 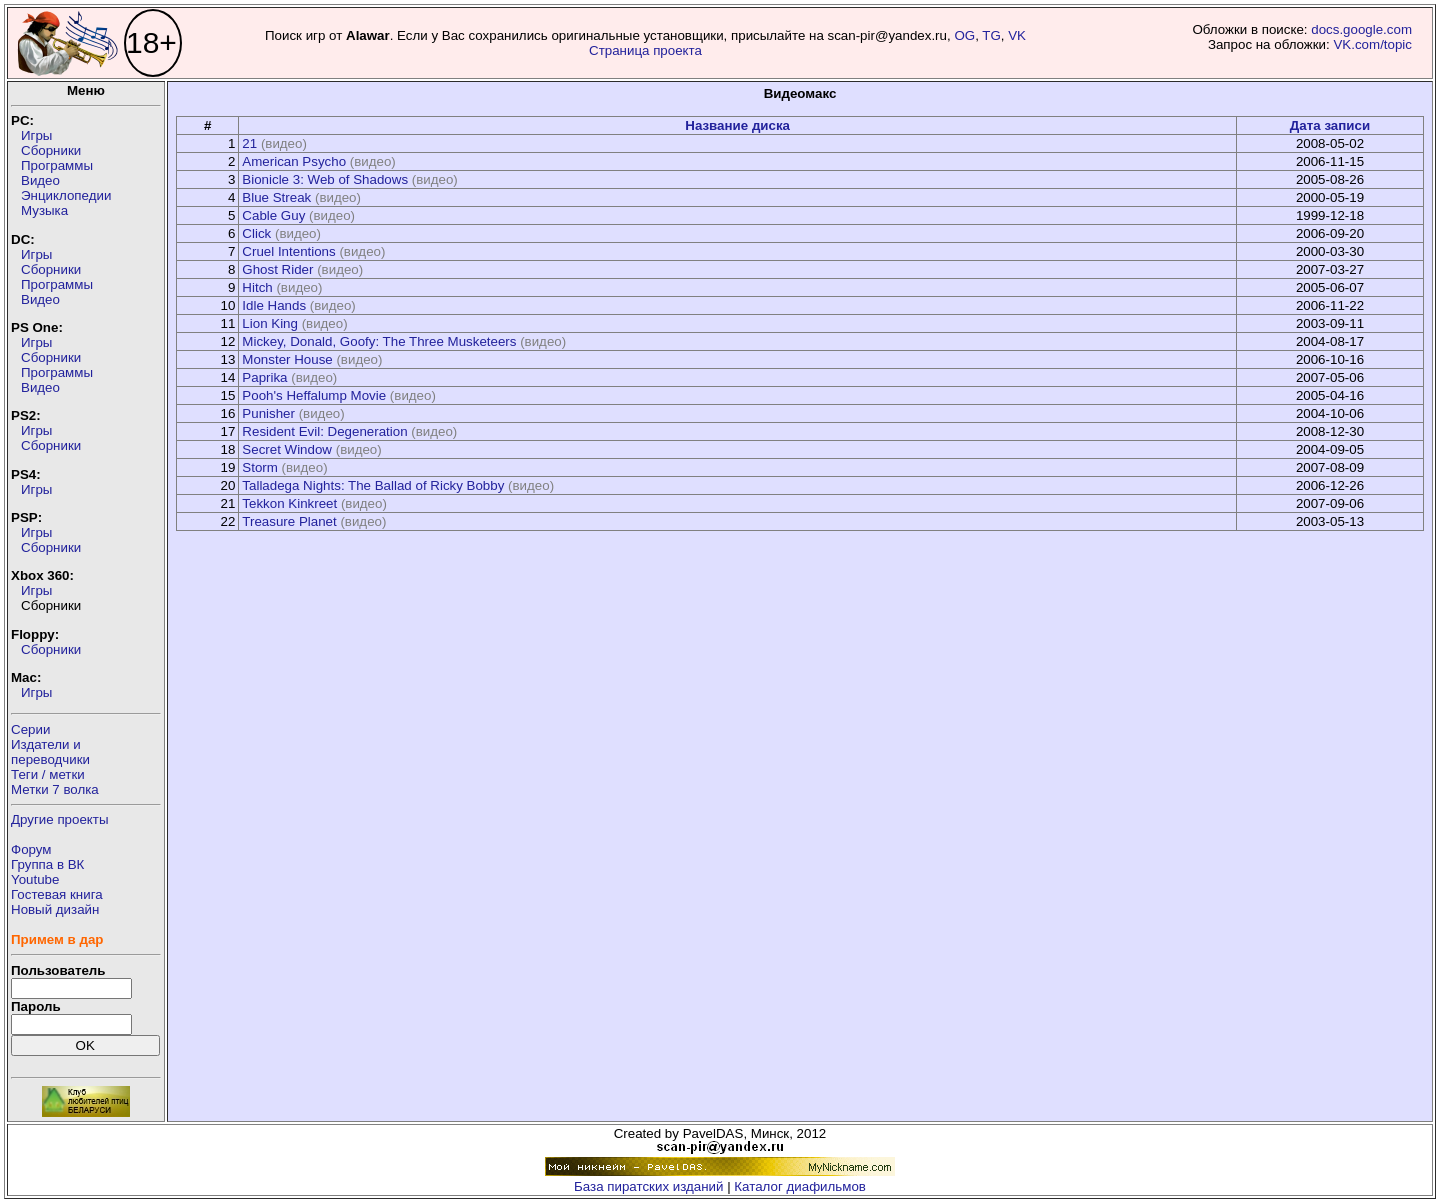 I want to click on OG, so click(x=964, y=35).